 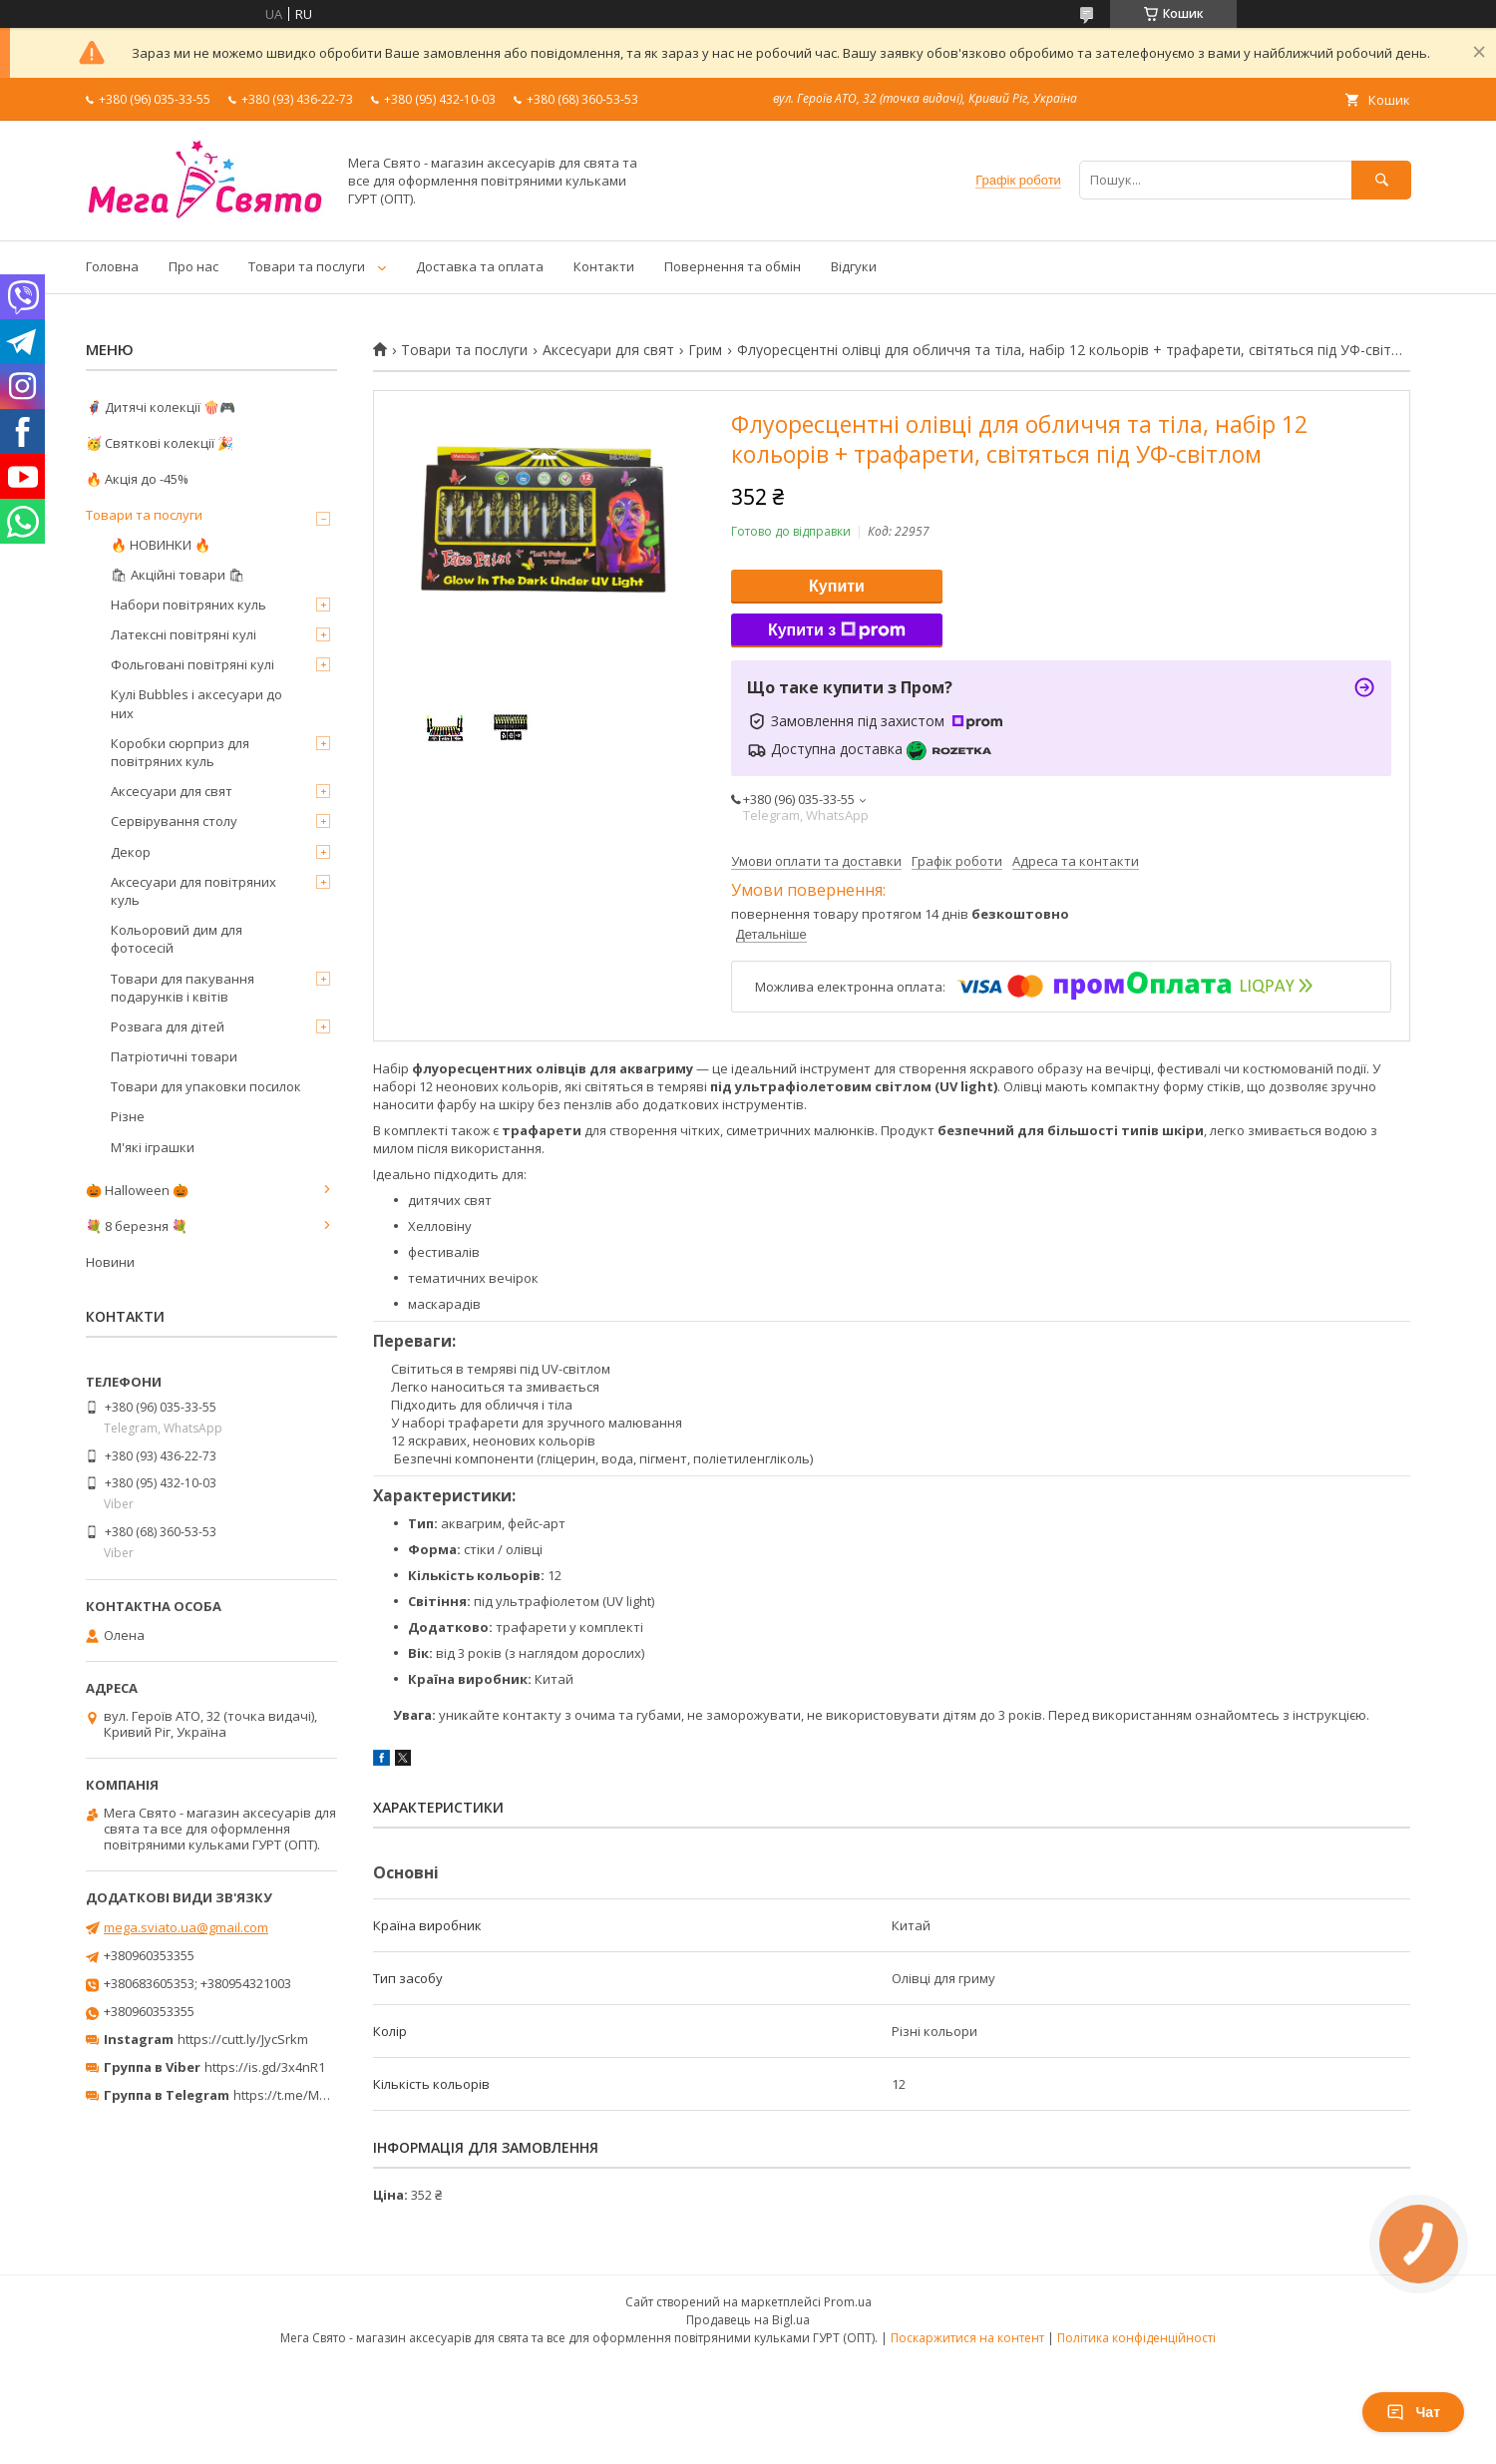 I want to click on Prom.ua, so click(x=848, y=2301).